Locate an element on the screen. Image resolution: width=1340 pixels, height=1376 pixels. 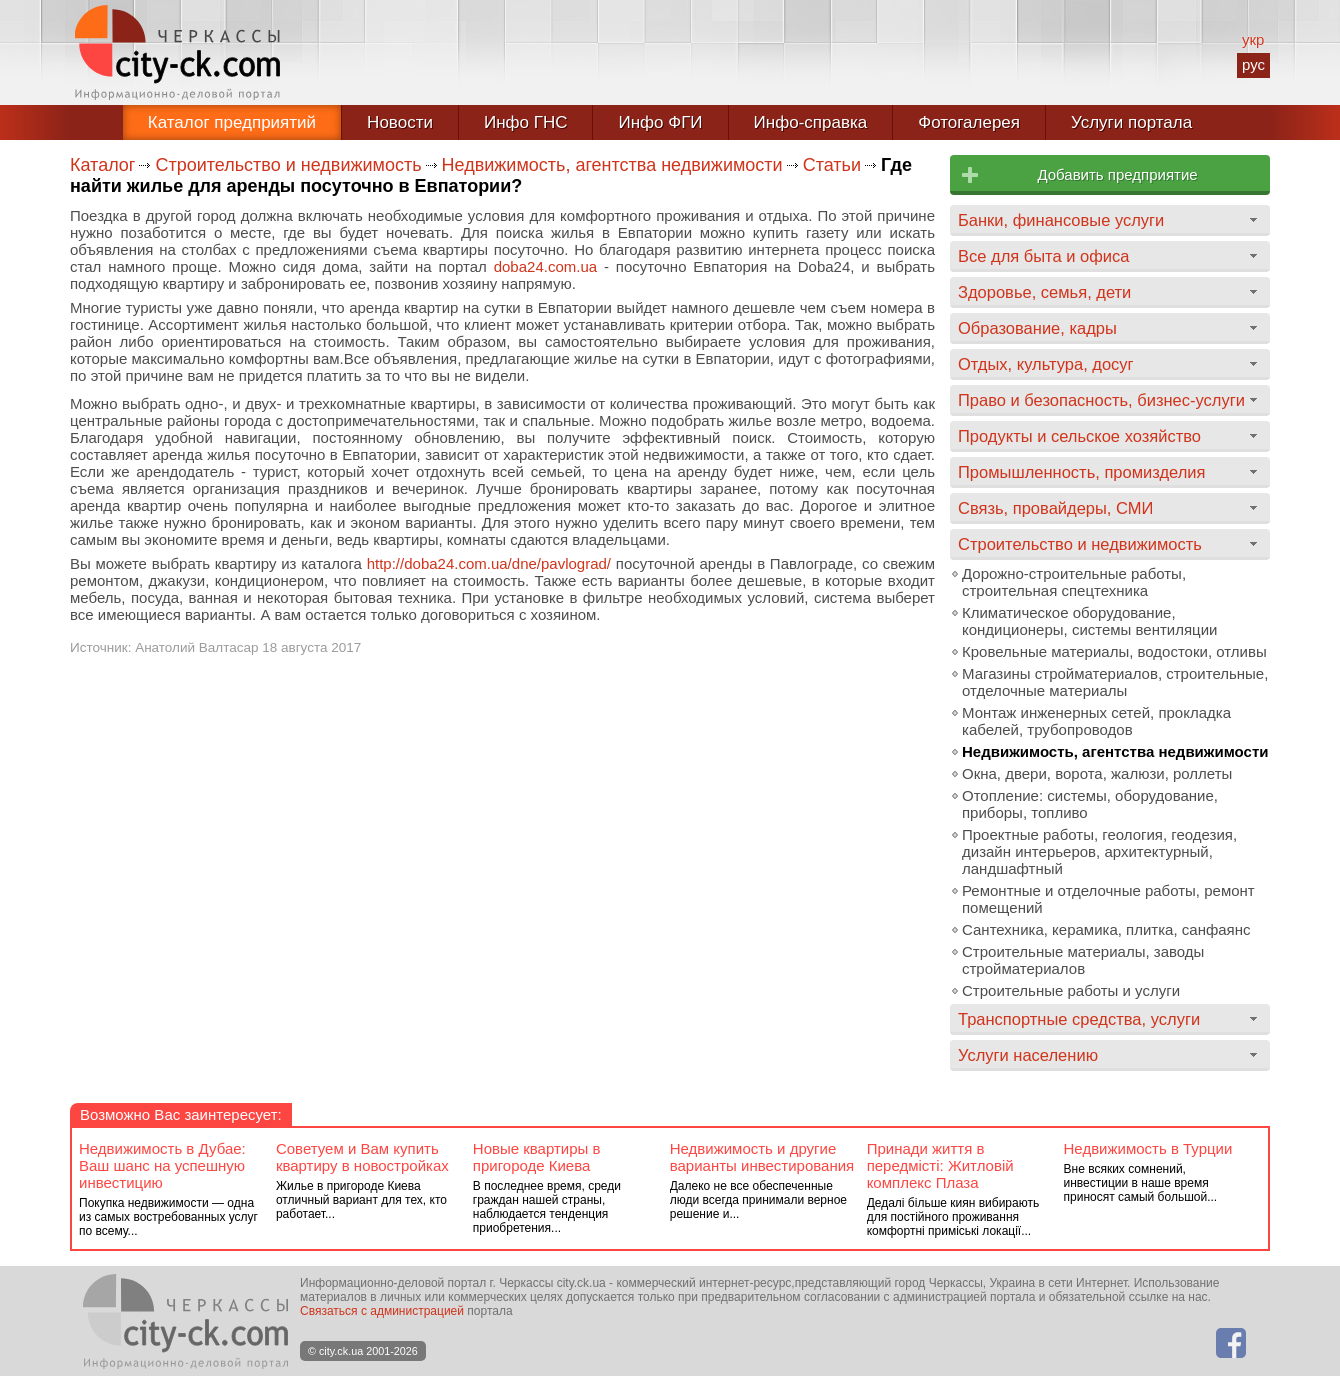
Сантехника, керамика, плитка, санфаянс is located at coordinates (1106, 929).